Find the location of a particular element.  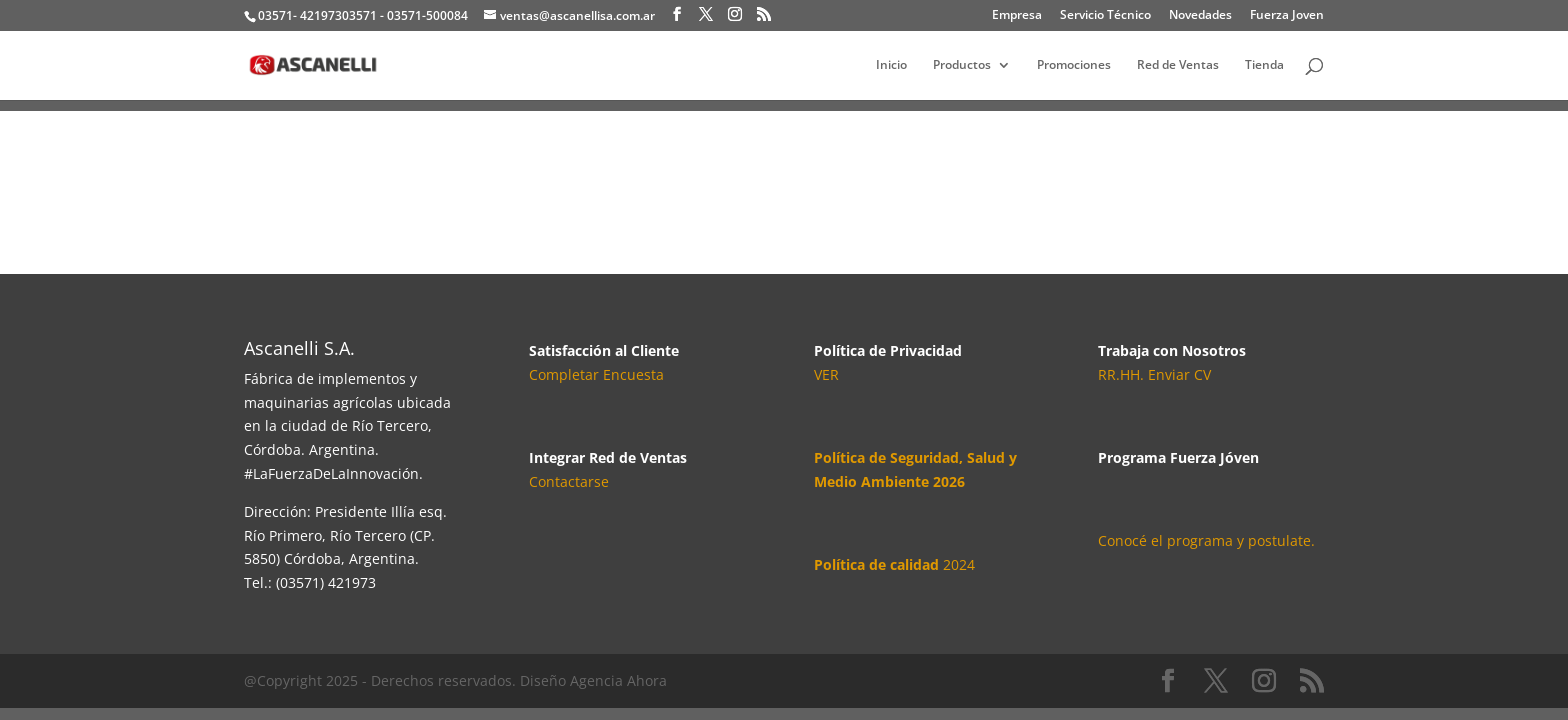

Tienda is located at coordinates (1264, 65).